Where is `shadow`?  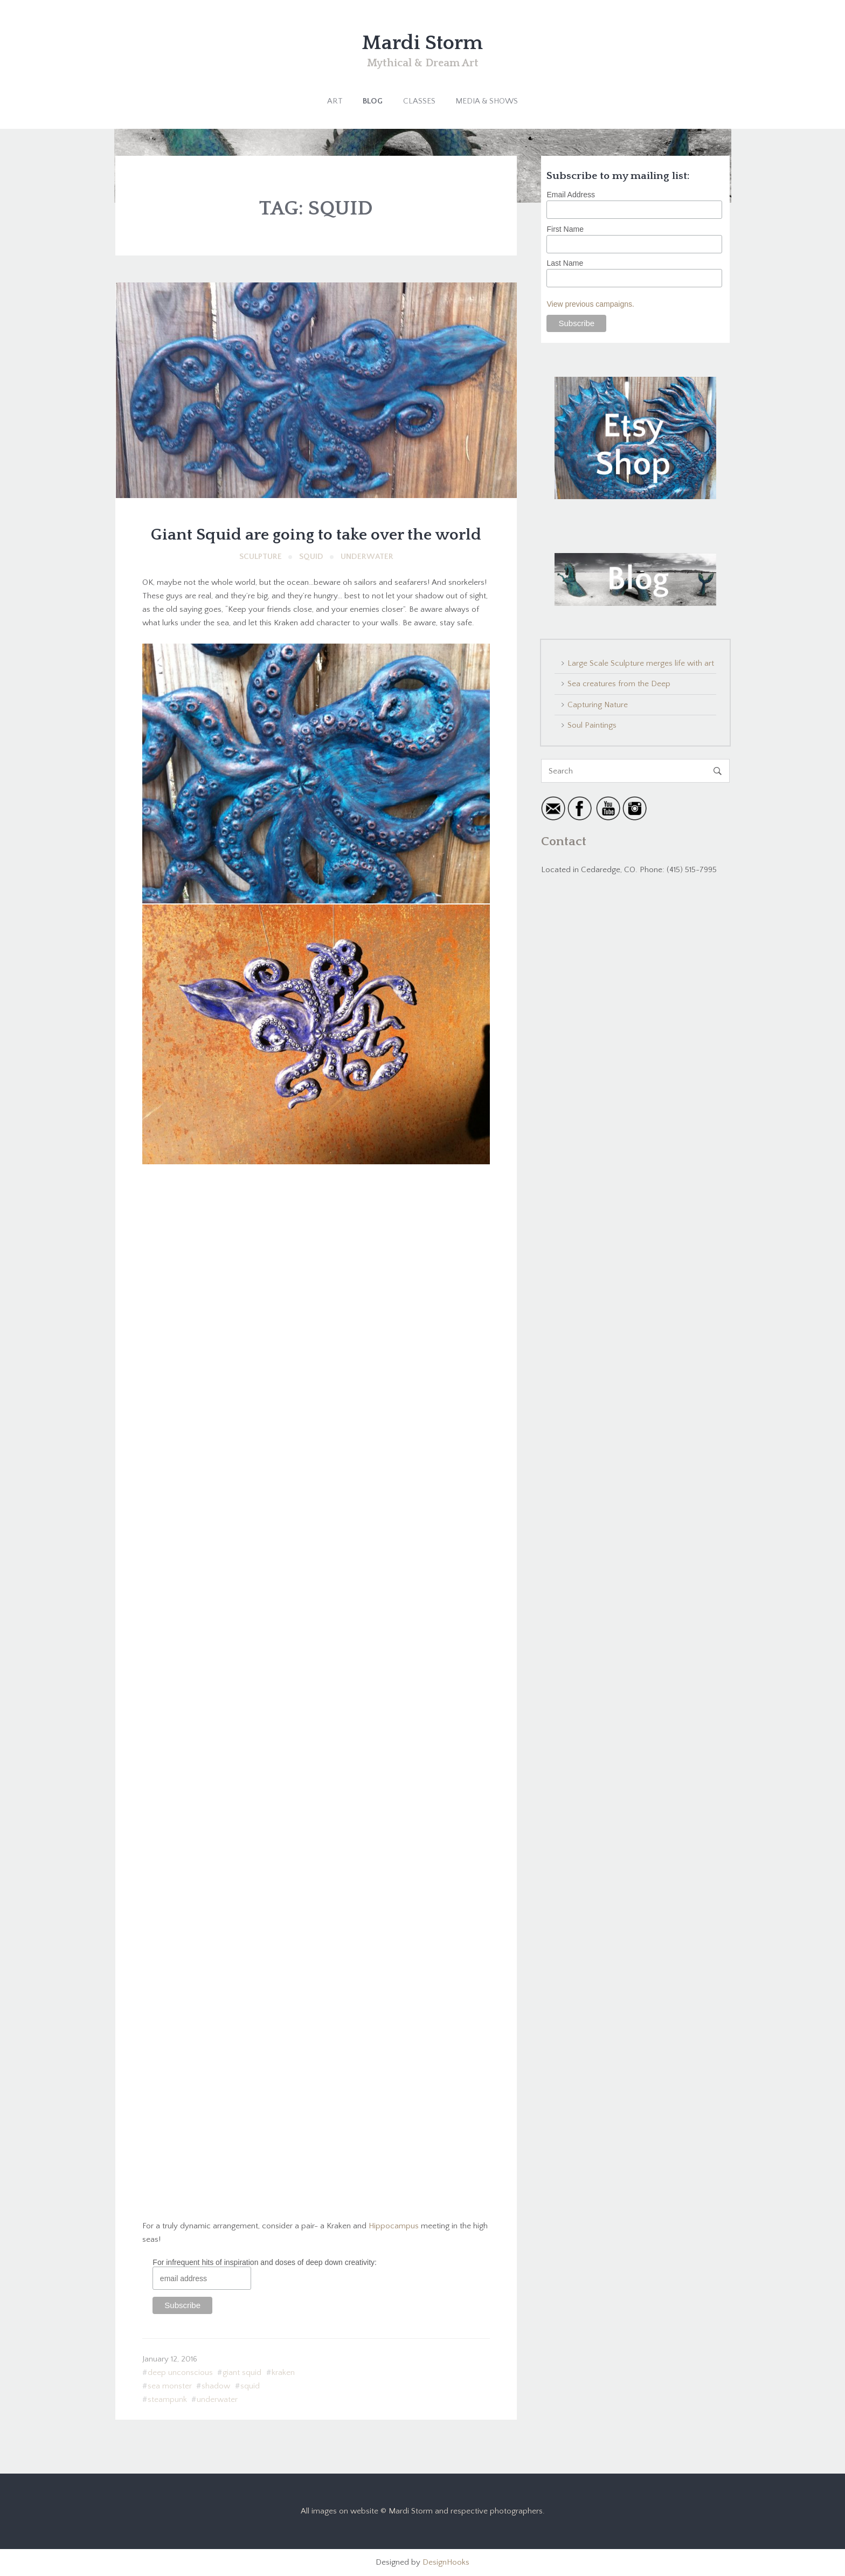
shadow is located at coordinates (216, 2386).